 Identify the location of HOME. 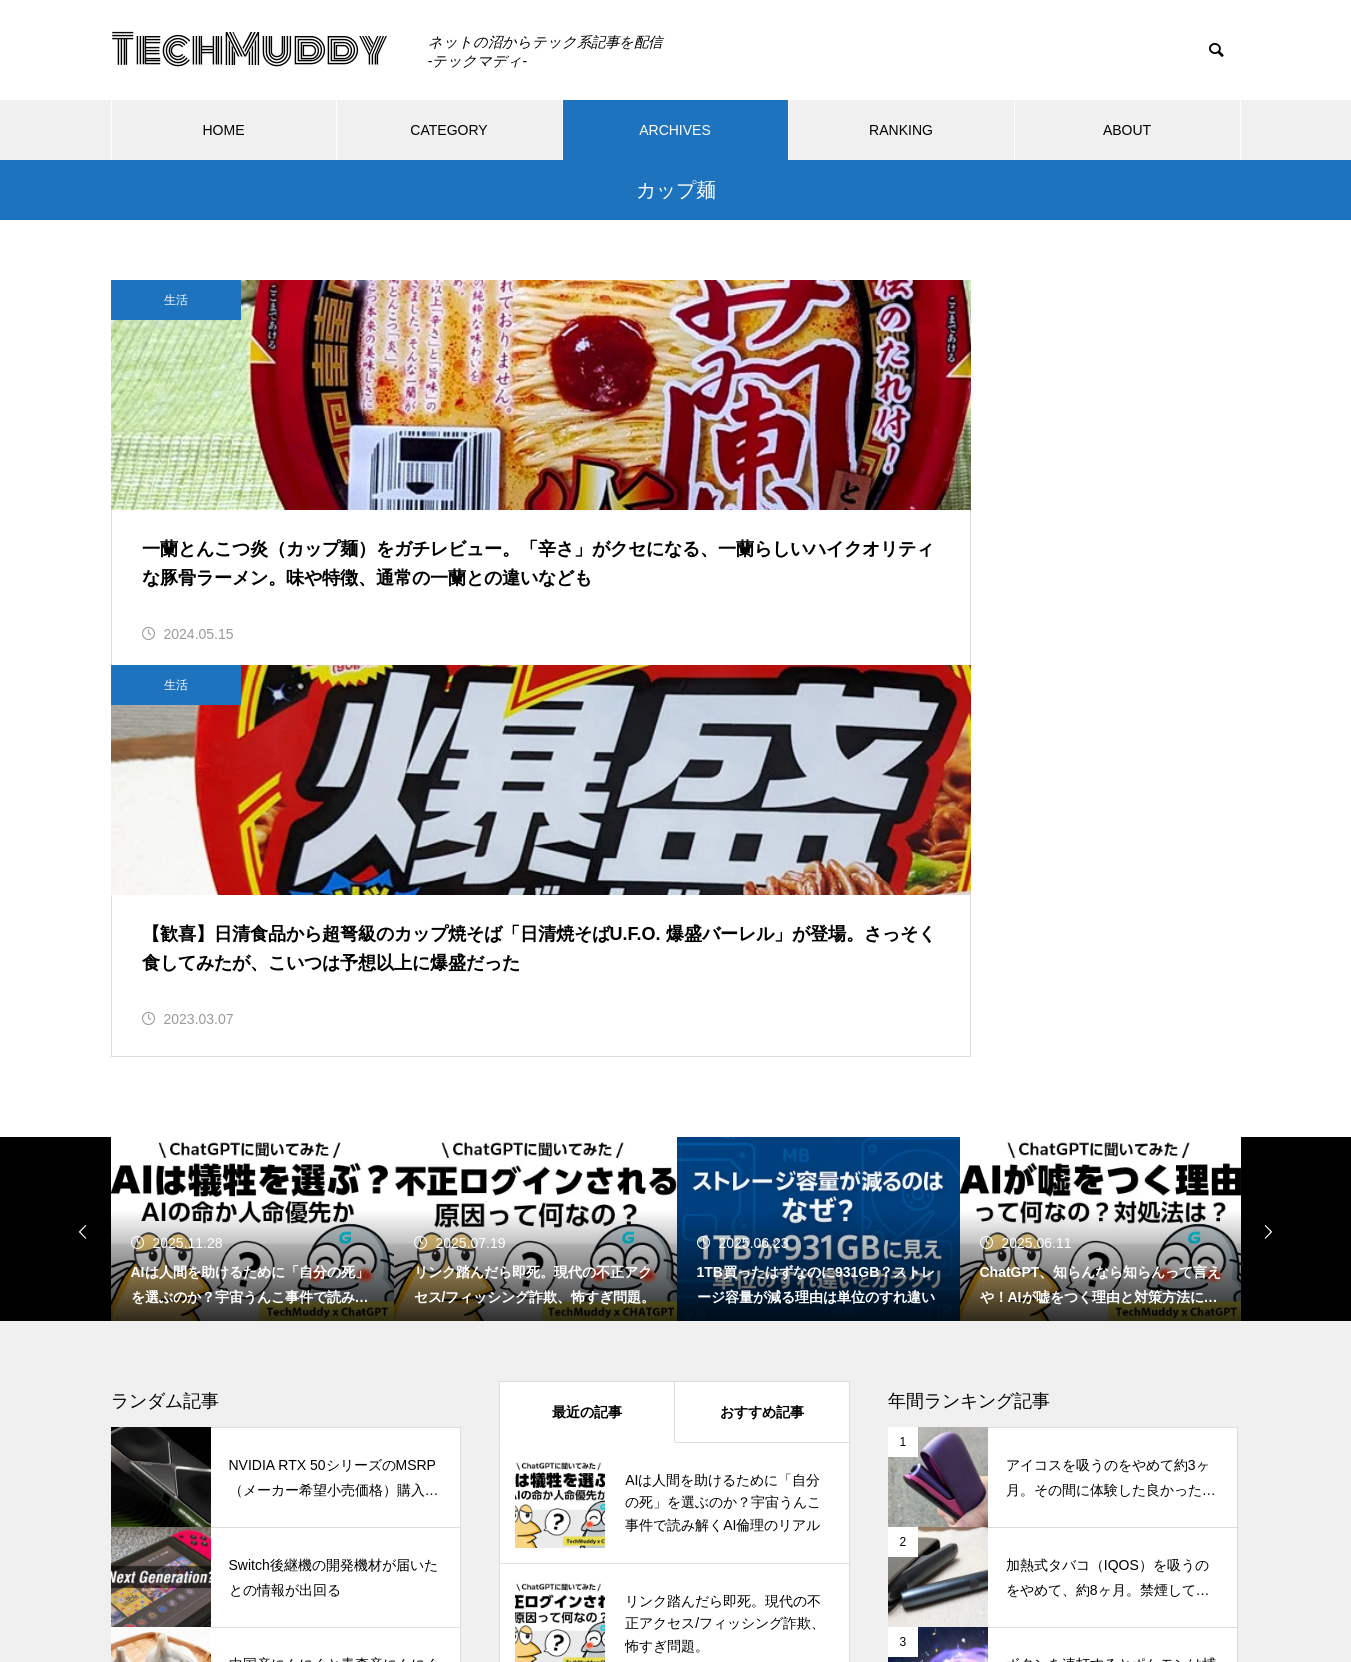
(224, 130).